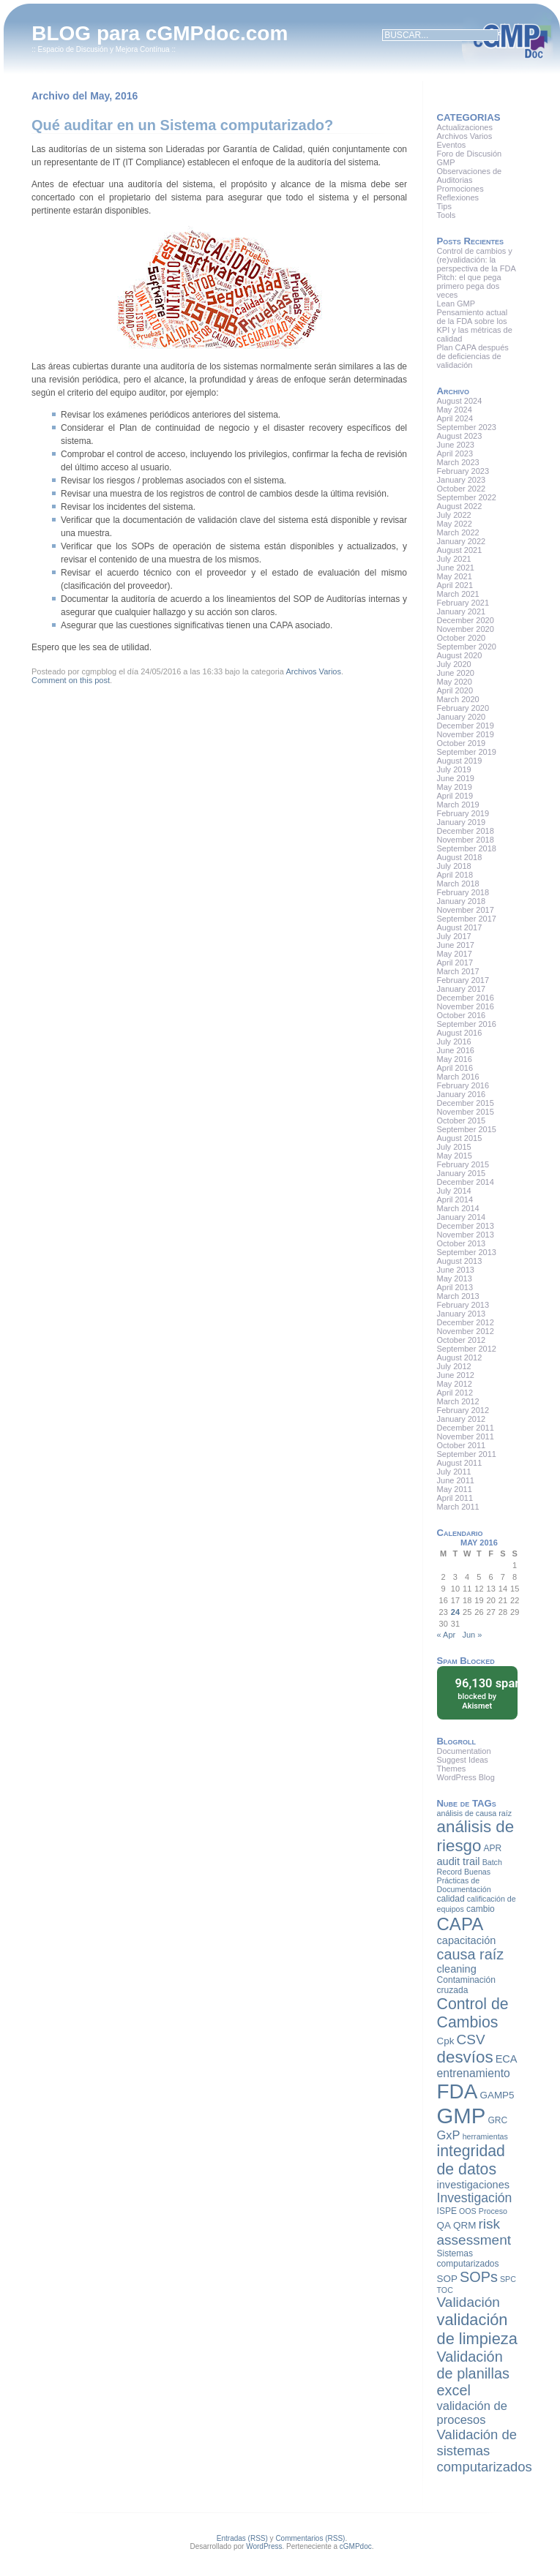 The image size is (560, 2576). I want to click on August 2013, so click(459, 1261).